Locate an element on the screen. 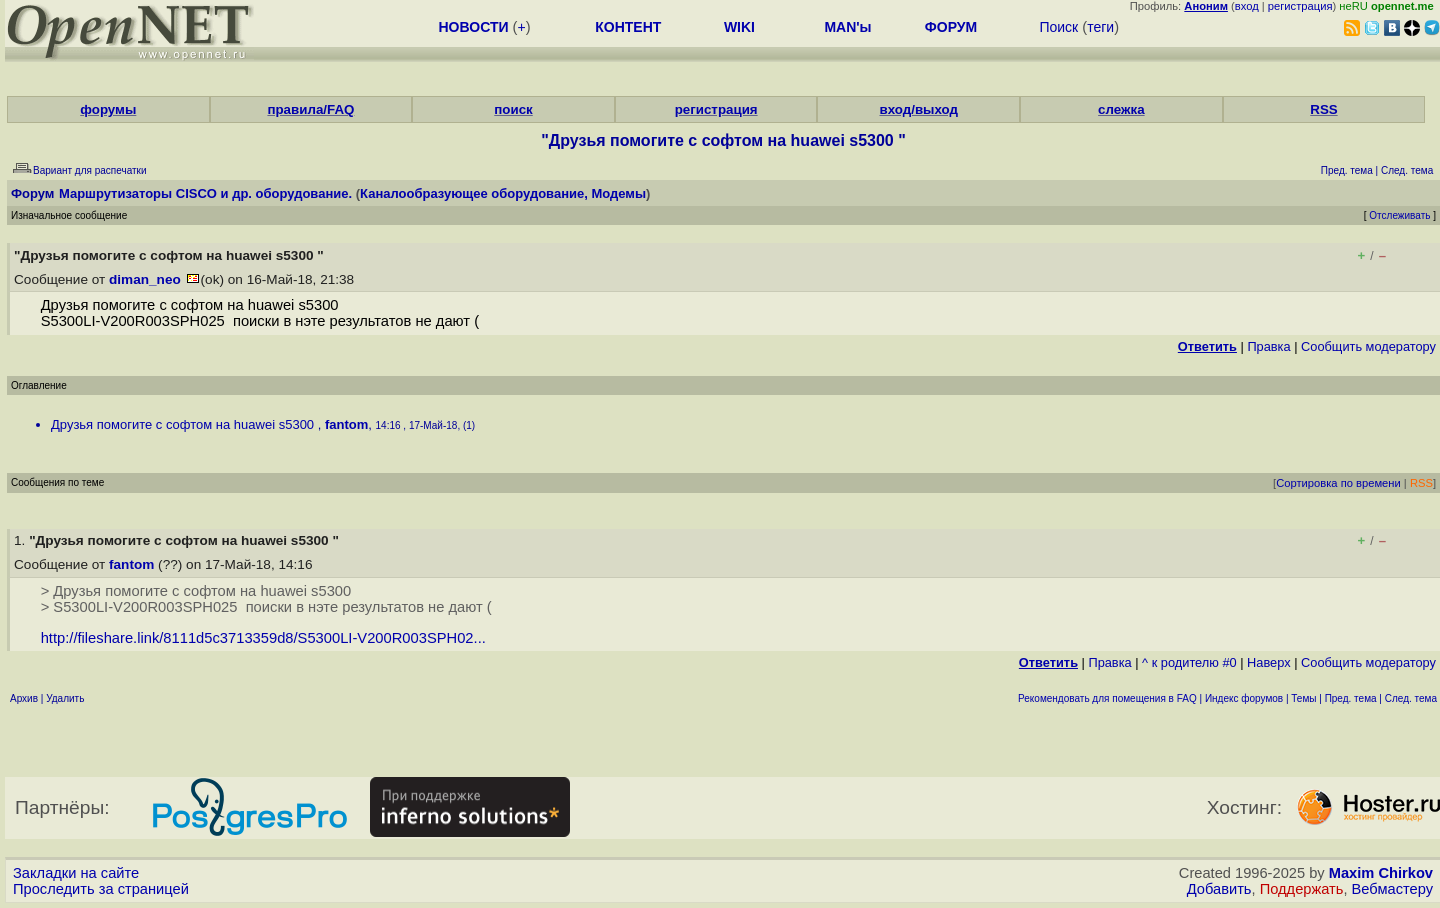 The image size is (1440, 908). поиск is located at coordinates (513, 109).